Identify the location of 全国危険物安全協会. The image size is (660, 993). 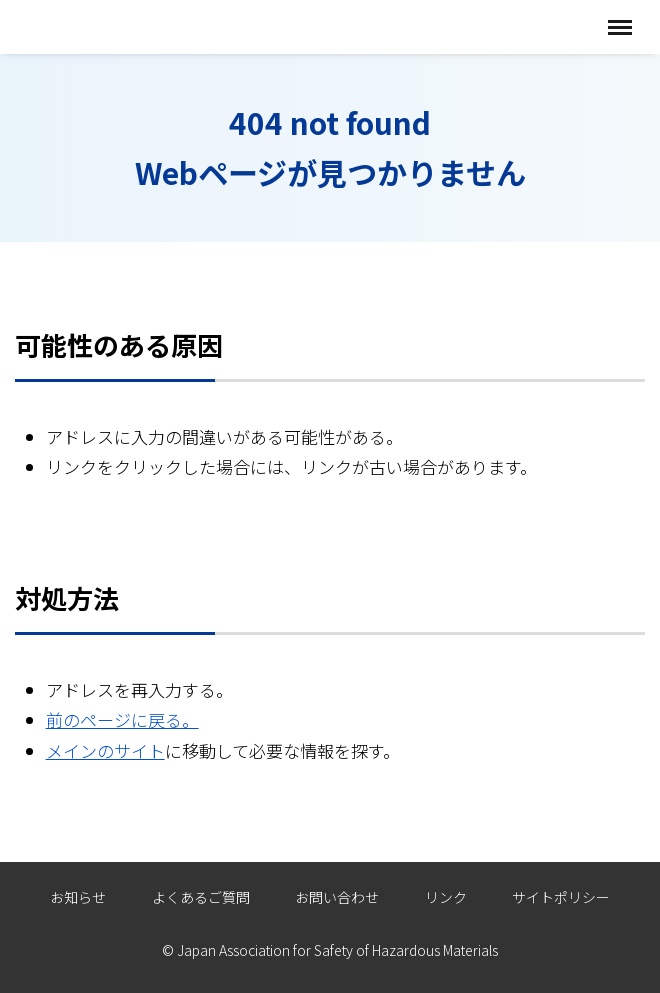
(117, 26).